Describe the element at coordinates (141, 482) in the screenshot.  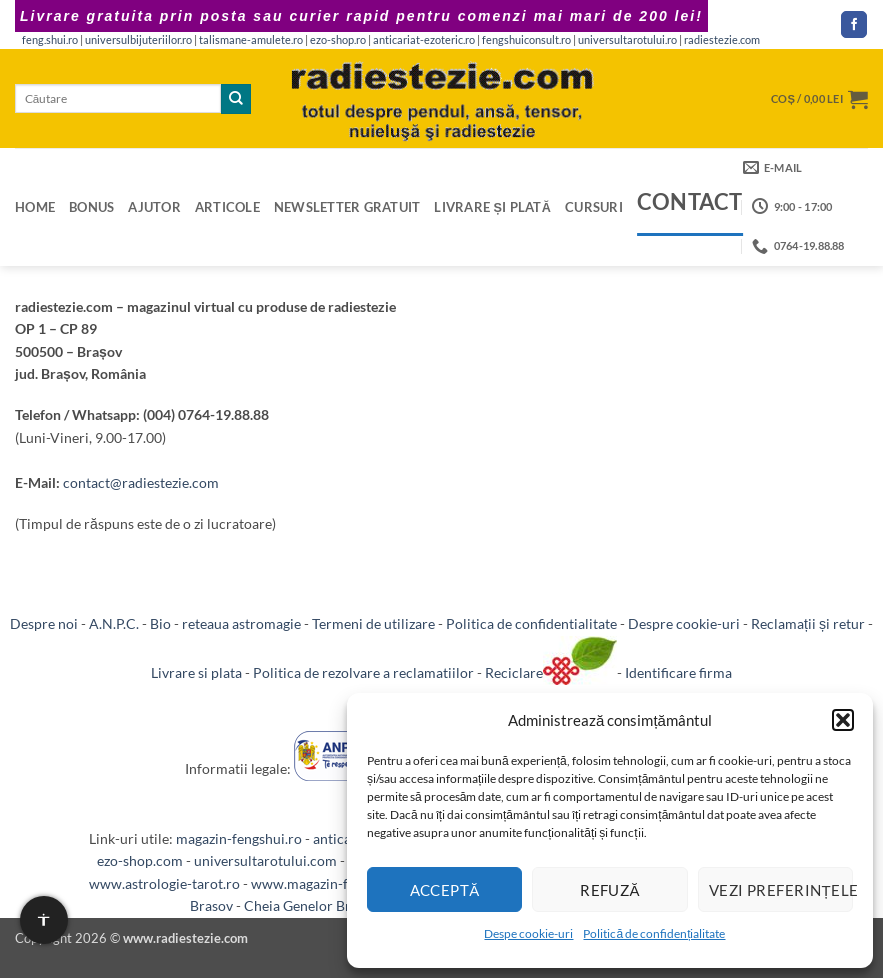
I see `contact@radiestezie.com` at that location.